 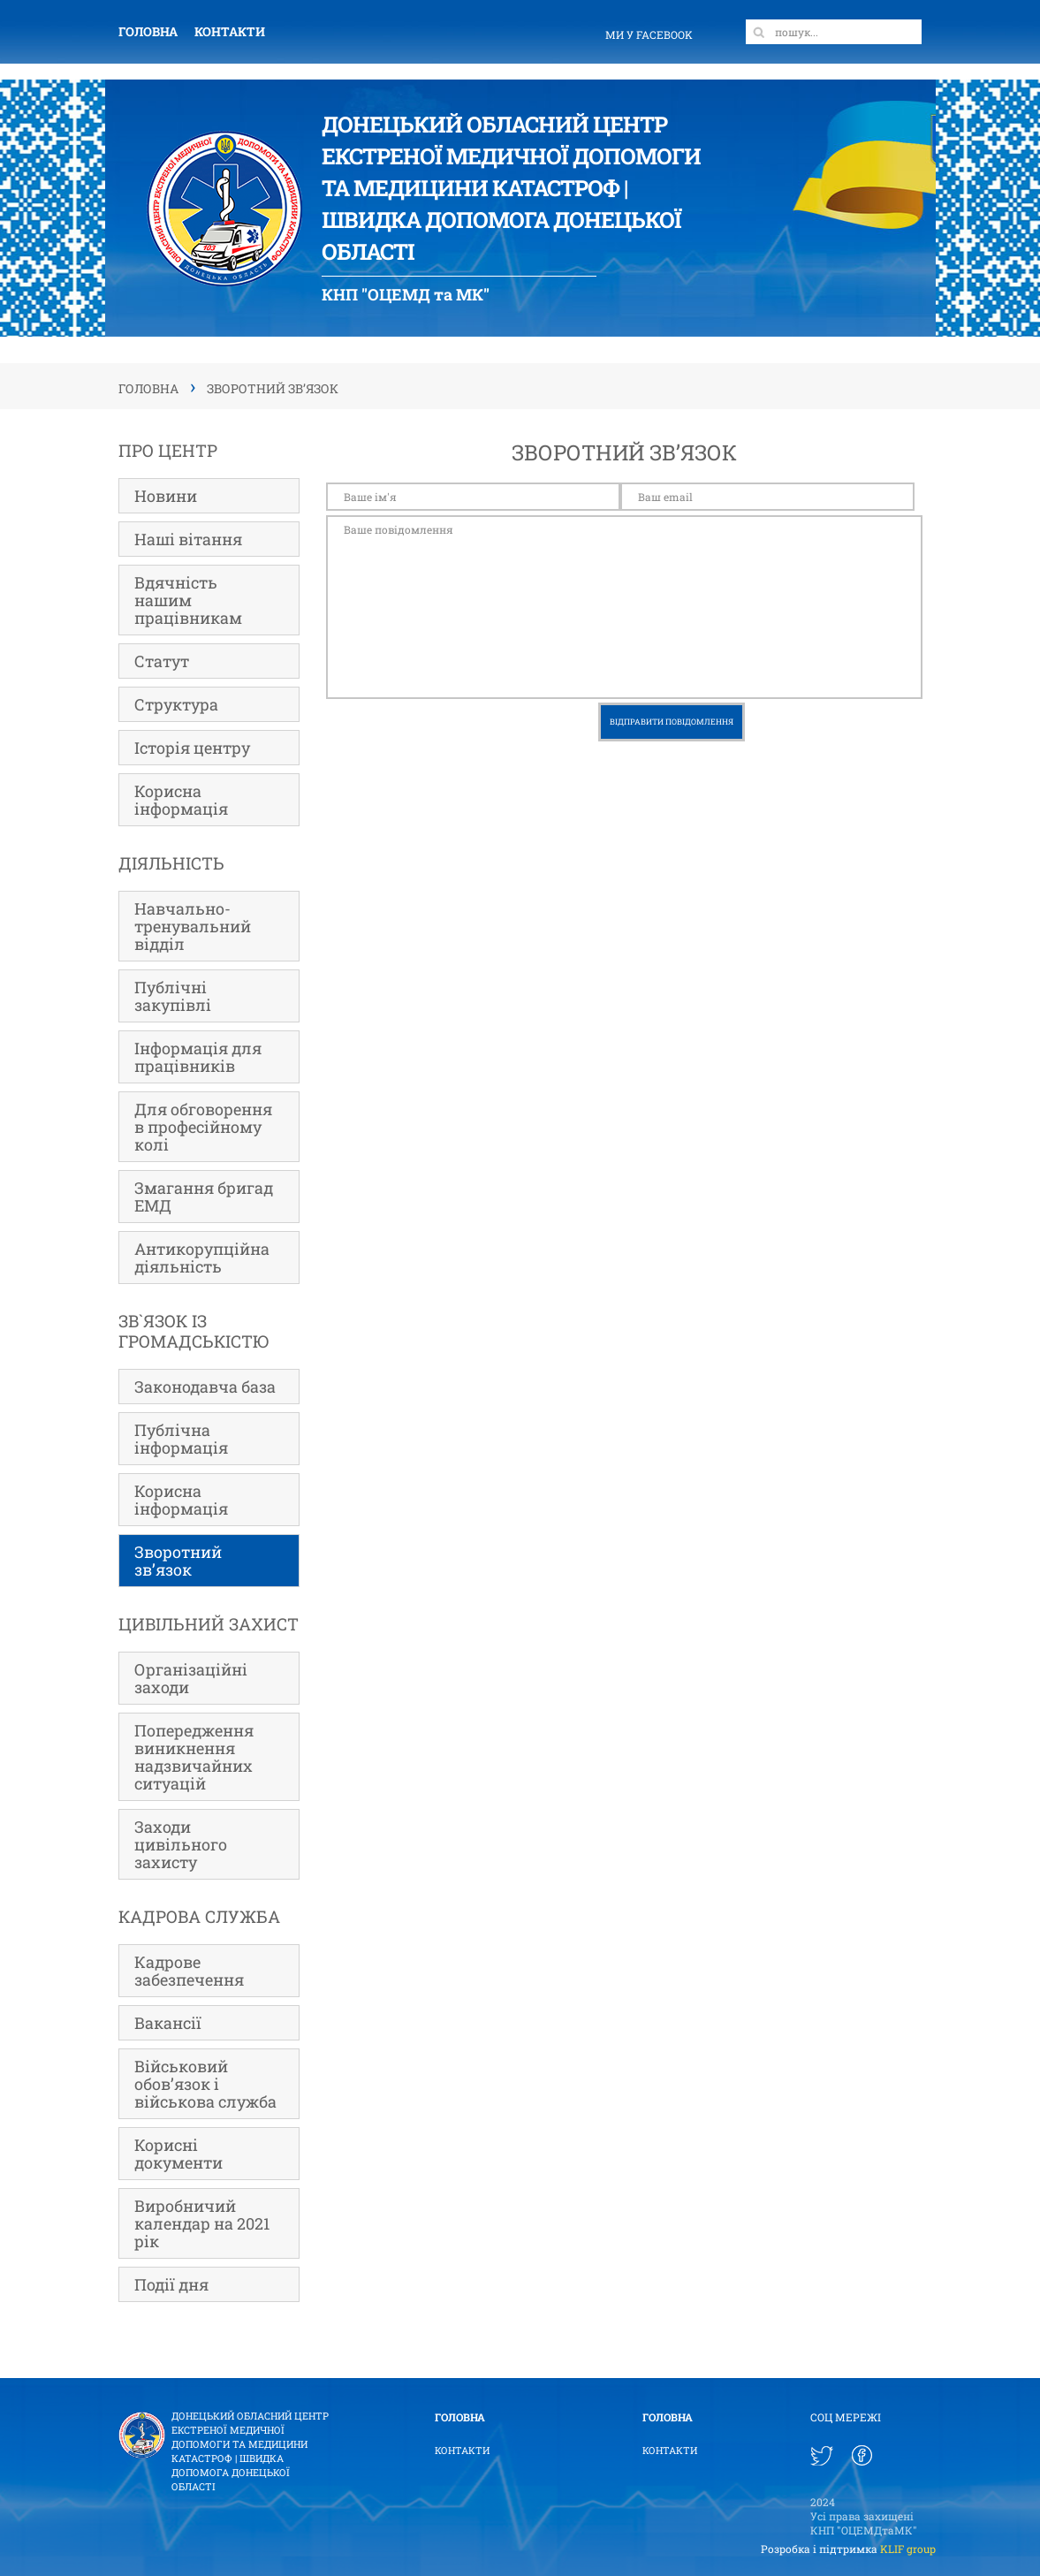 What do you see at coordinates (178, 1560) in the screenshot?
I see `Зворотний зв’язок` at bounding box center [178, 1560].